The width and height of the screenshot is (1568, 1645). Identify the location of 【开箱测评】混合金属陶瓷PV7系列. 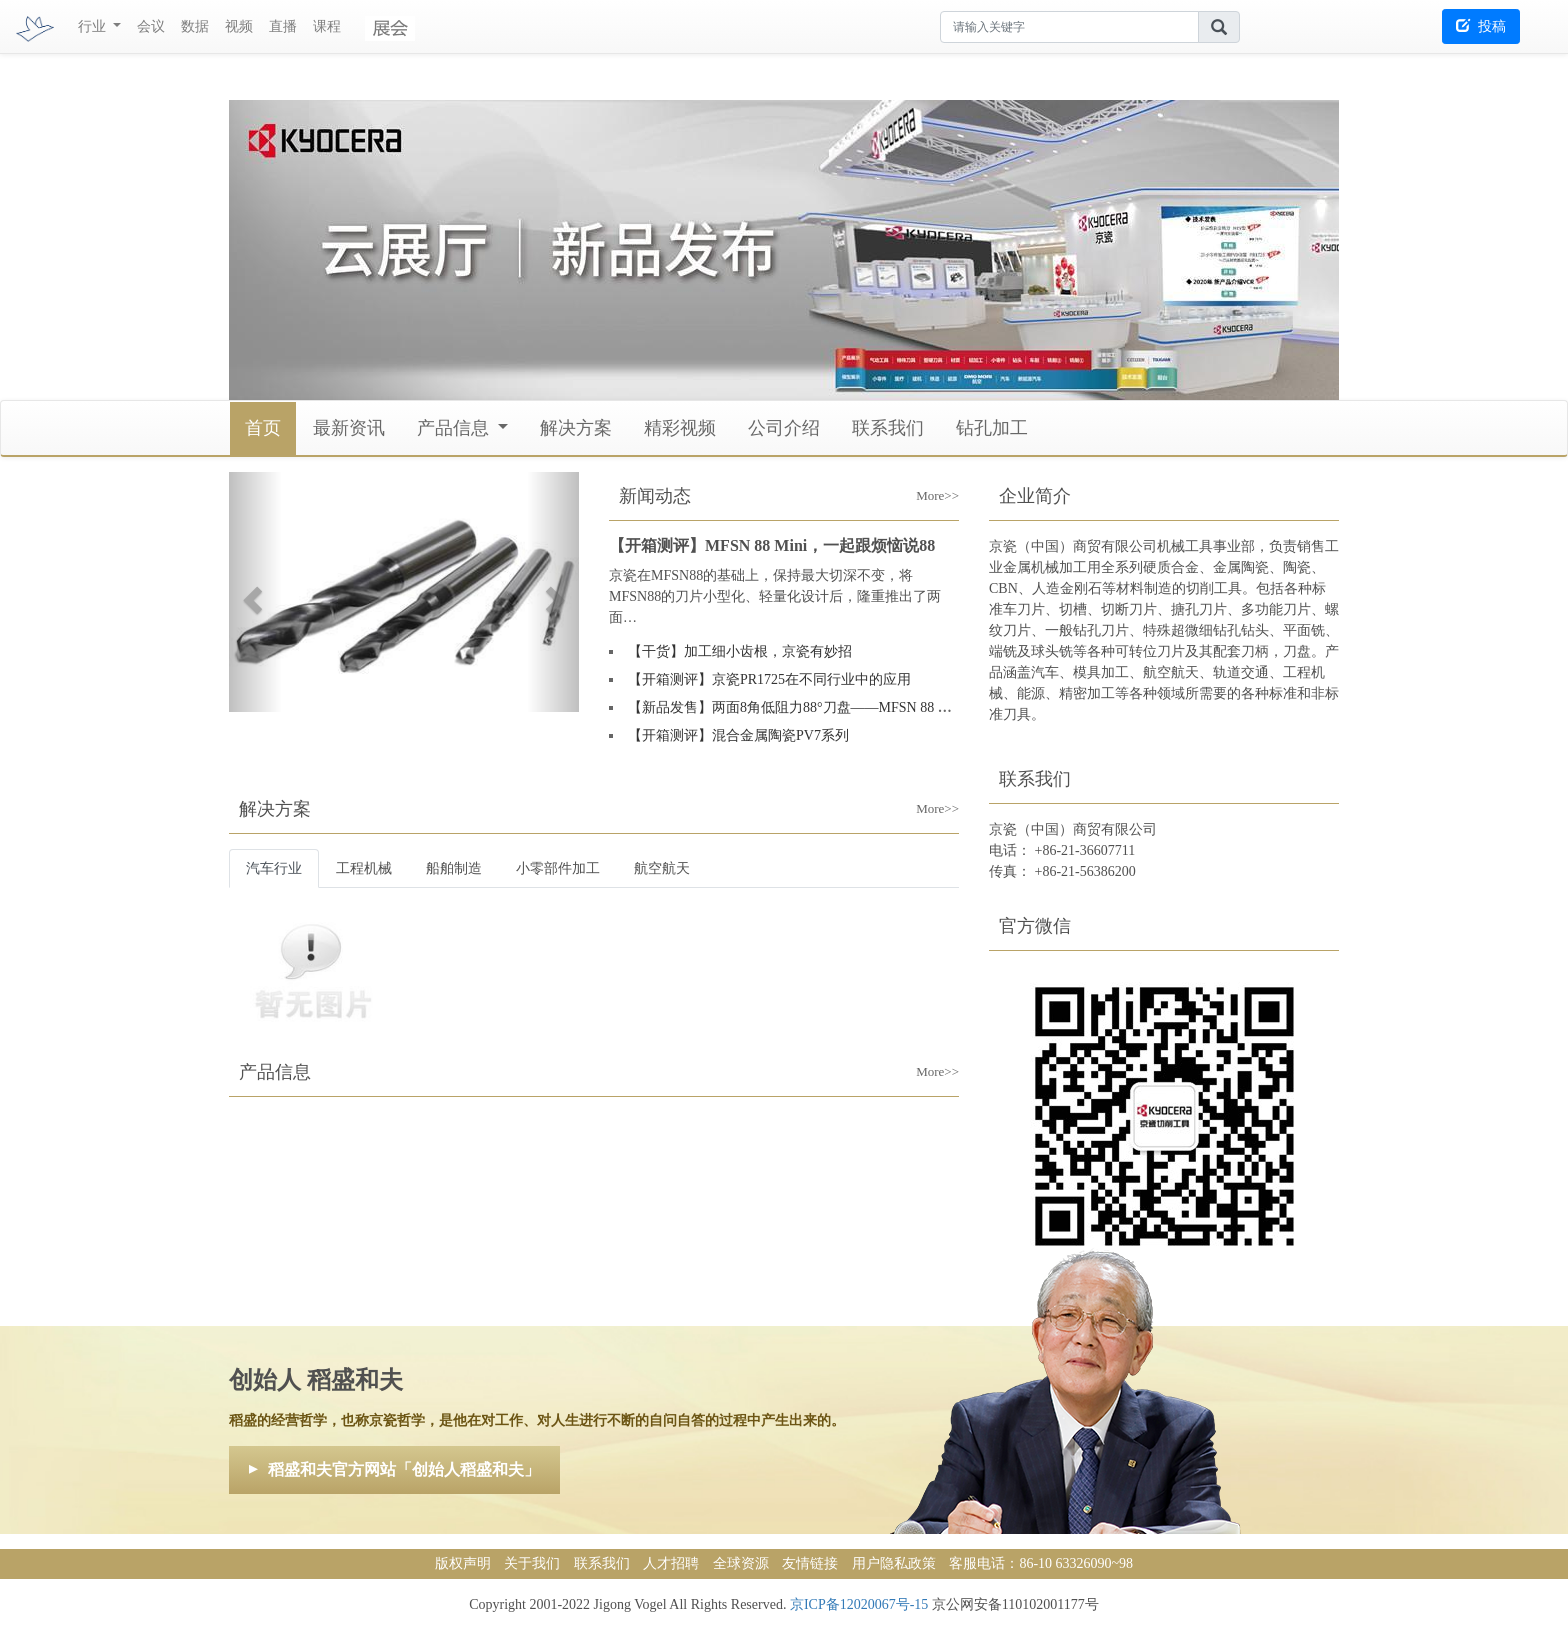
(738, 735).